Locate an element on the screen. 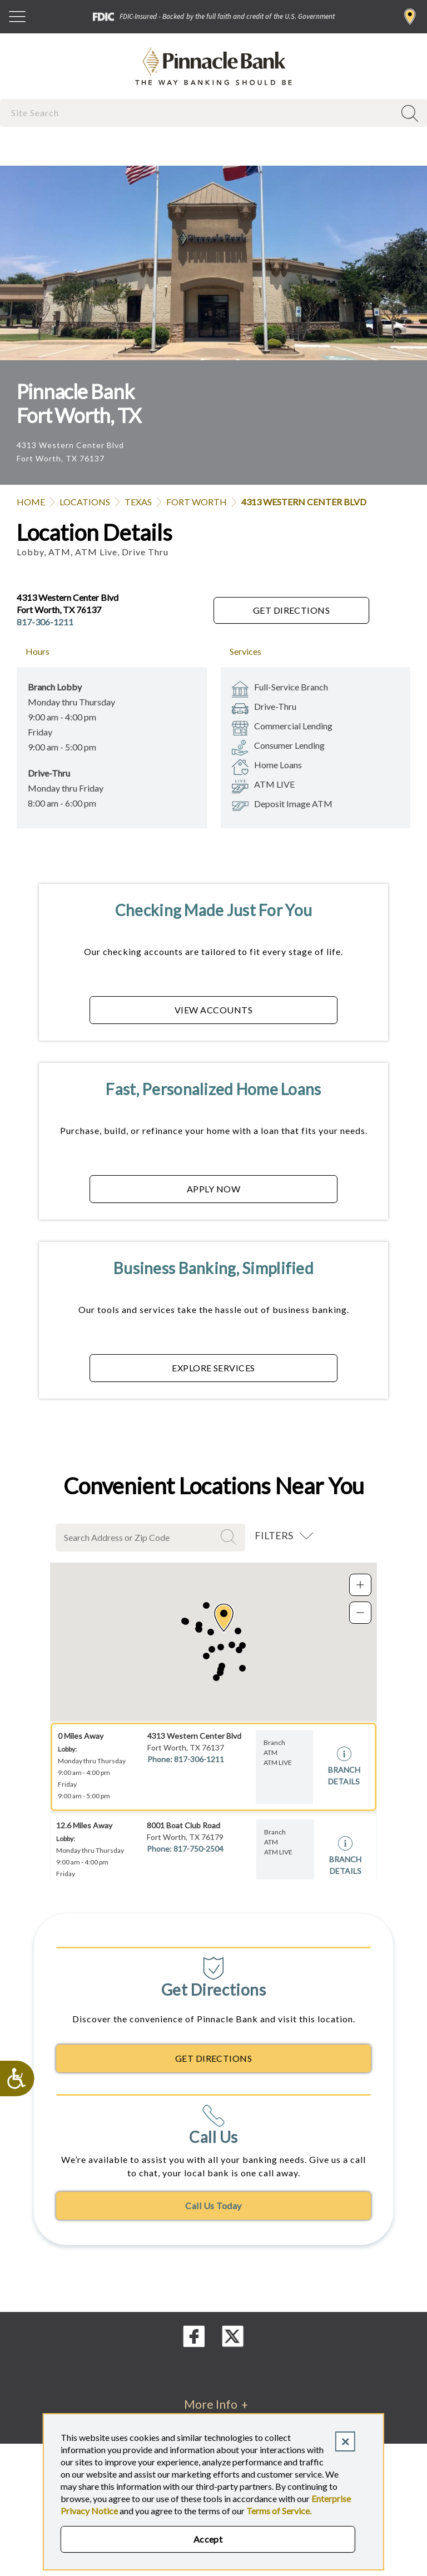 This screenshot has width=427, height=2576. 817-750-2504 is located at coordinates (198, 1848).